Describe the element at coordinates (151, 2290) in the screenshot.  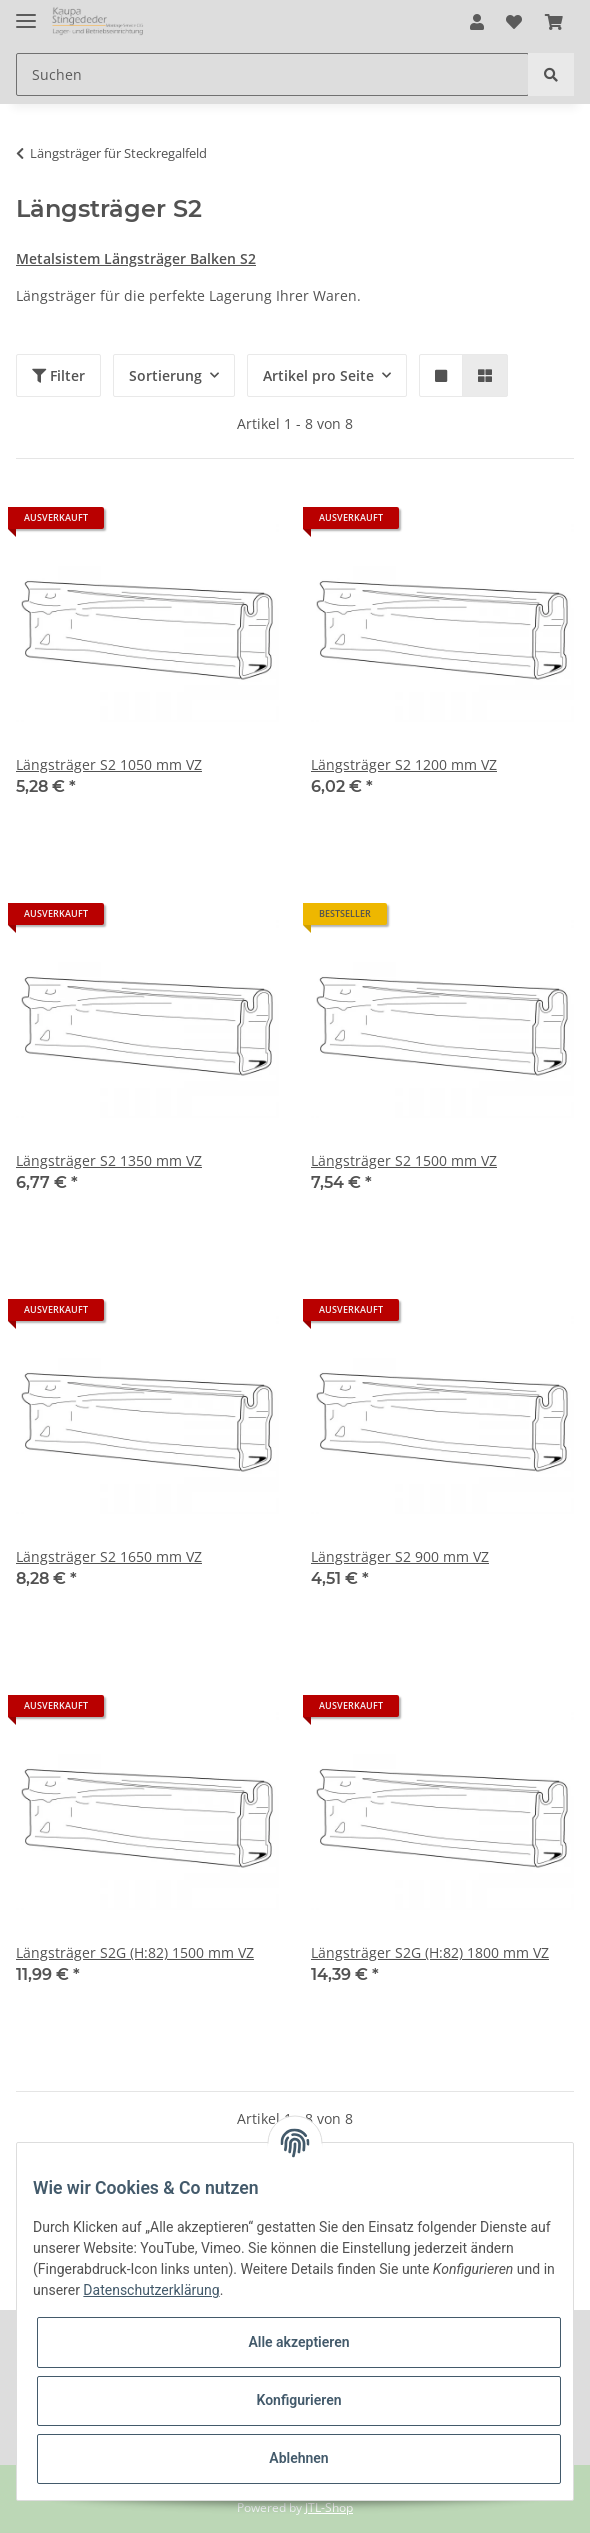
I see `Datenschutzerklärung` at that location.